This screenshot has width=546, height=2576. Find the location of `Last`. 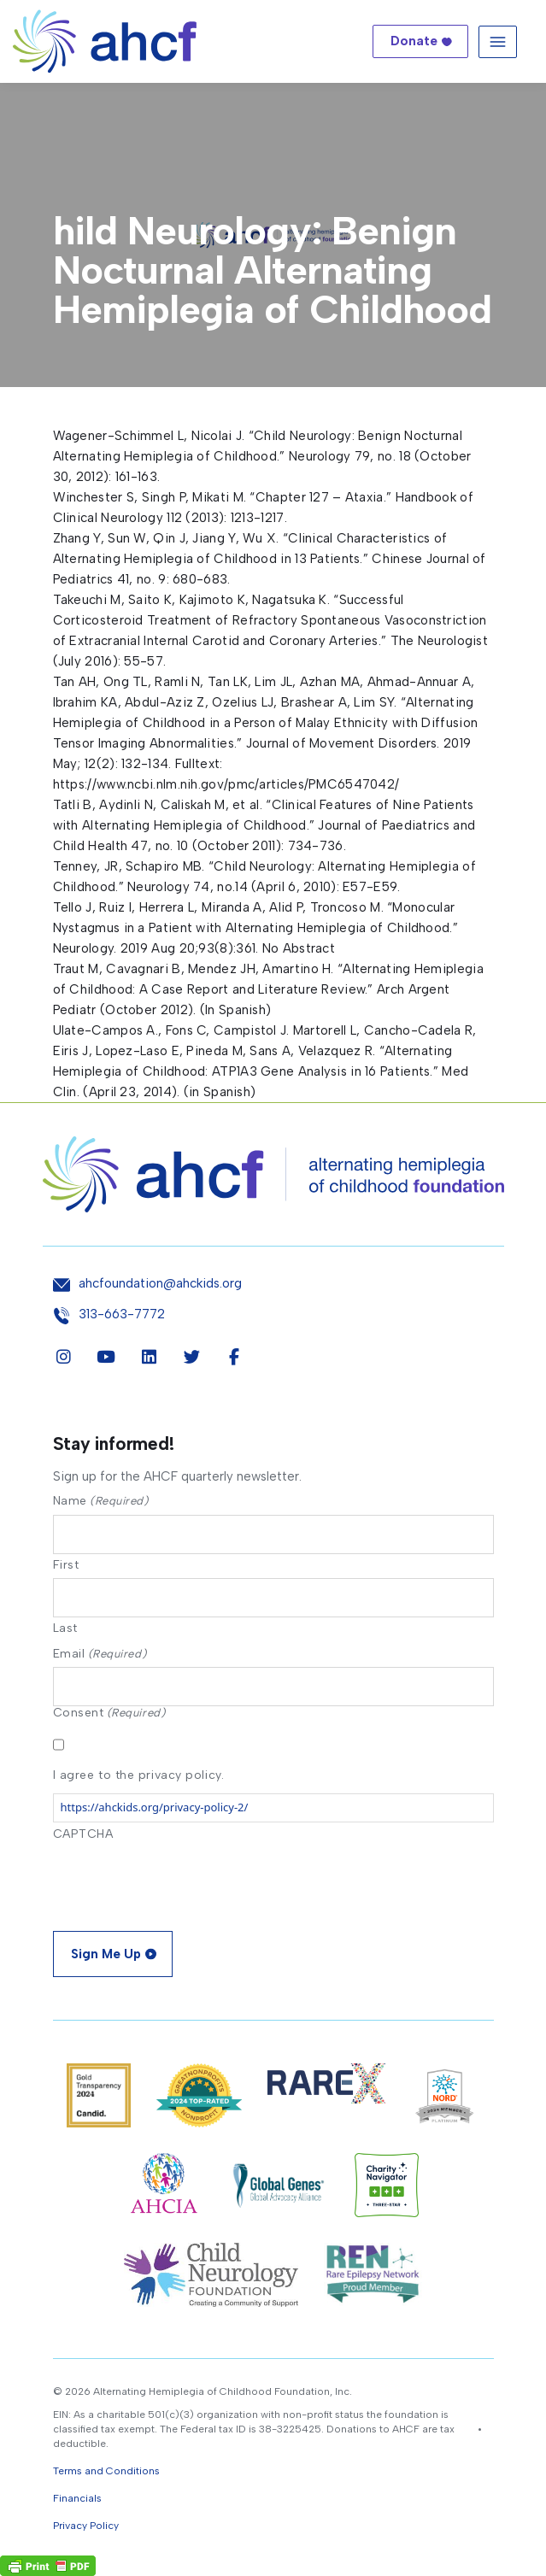

Last is located at coordinates (65, 1627).